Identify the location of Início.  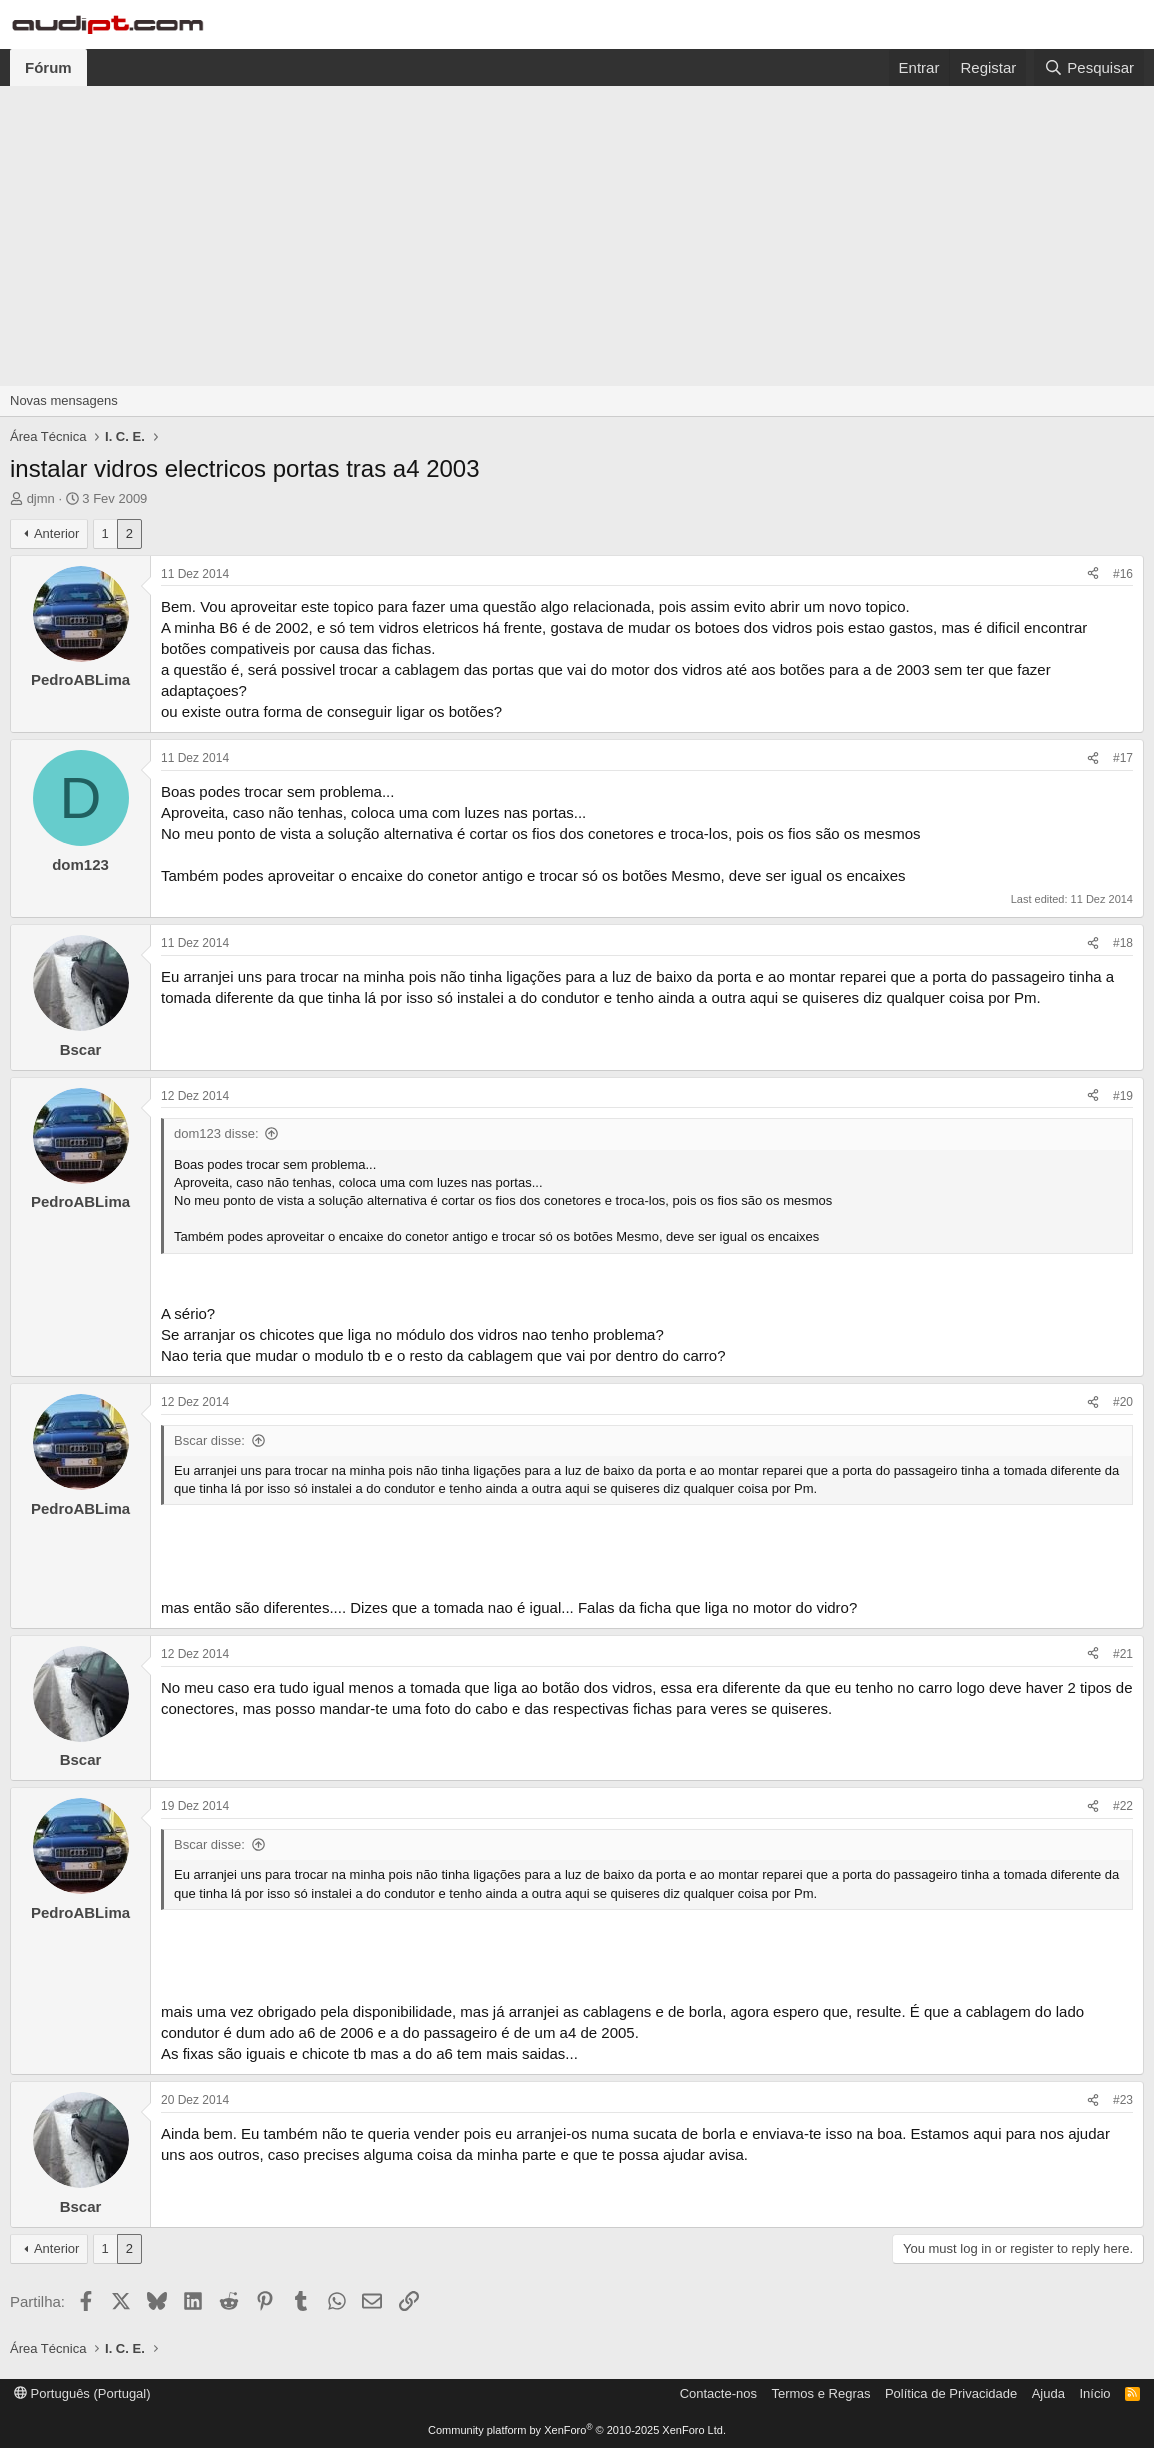
(1094, 2393).